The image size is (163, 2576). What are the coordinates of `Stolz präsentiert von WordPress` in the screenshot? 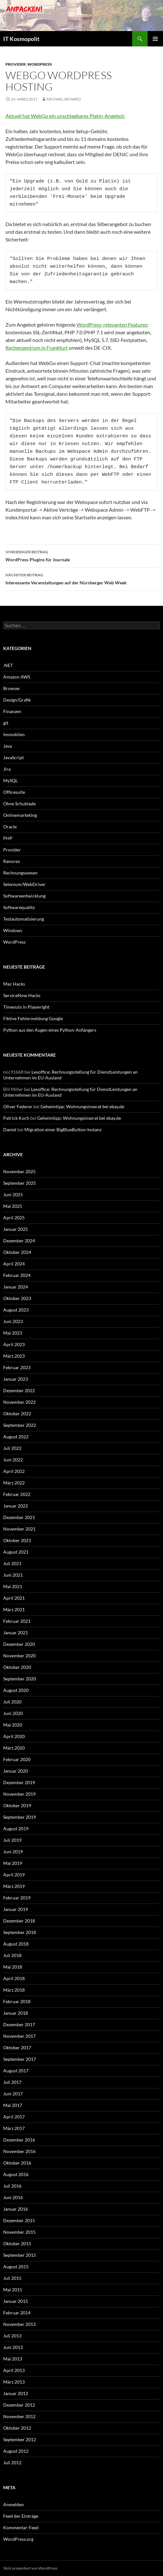 It's located at (30, 2568).